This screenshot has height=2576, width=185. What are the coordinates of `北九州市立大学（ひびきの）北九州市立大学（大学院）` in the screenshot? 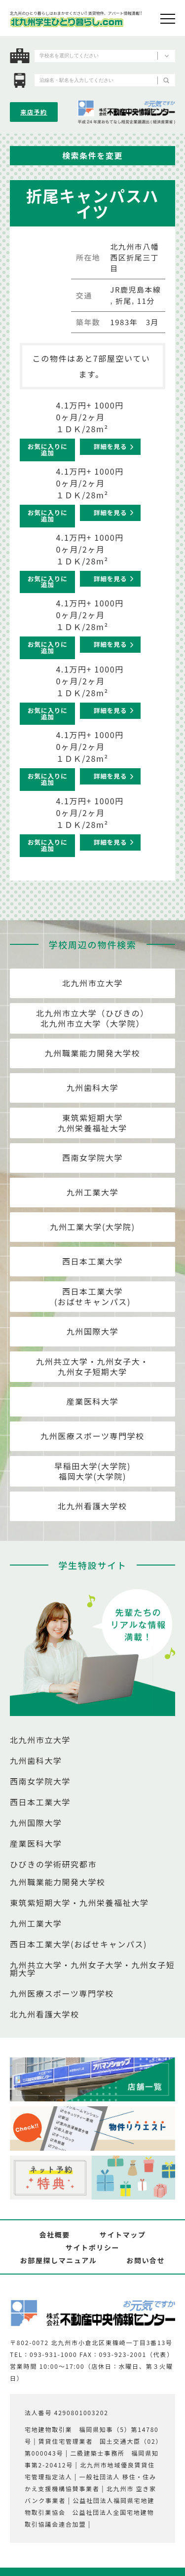 It's located at (92, 1018).